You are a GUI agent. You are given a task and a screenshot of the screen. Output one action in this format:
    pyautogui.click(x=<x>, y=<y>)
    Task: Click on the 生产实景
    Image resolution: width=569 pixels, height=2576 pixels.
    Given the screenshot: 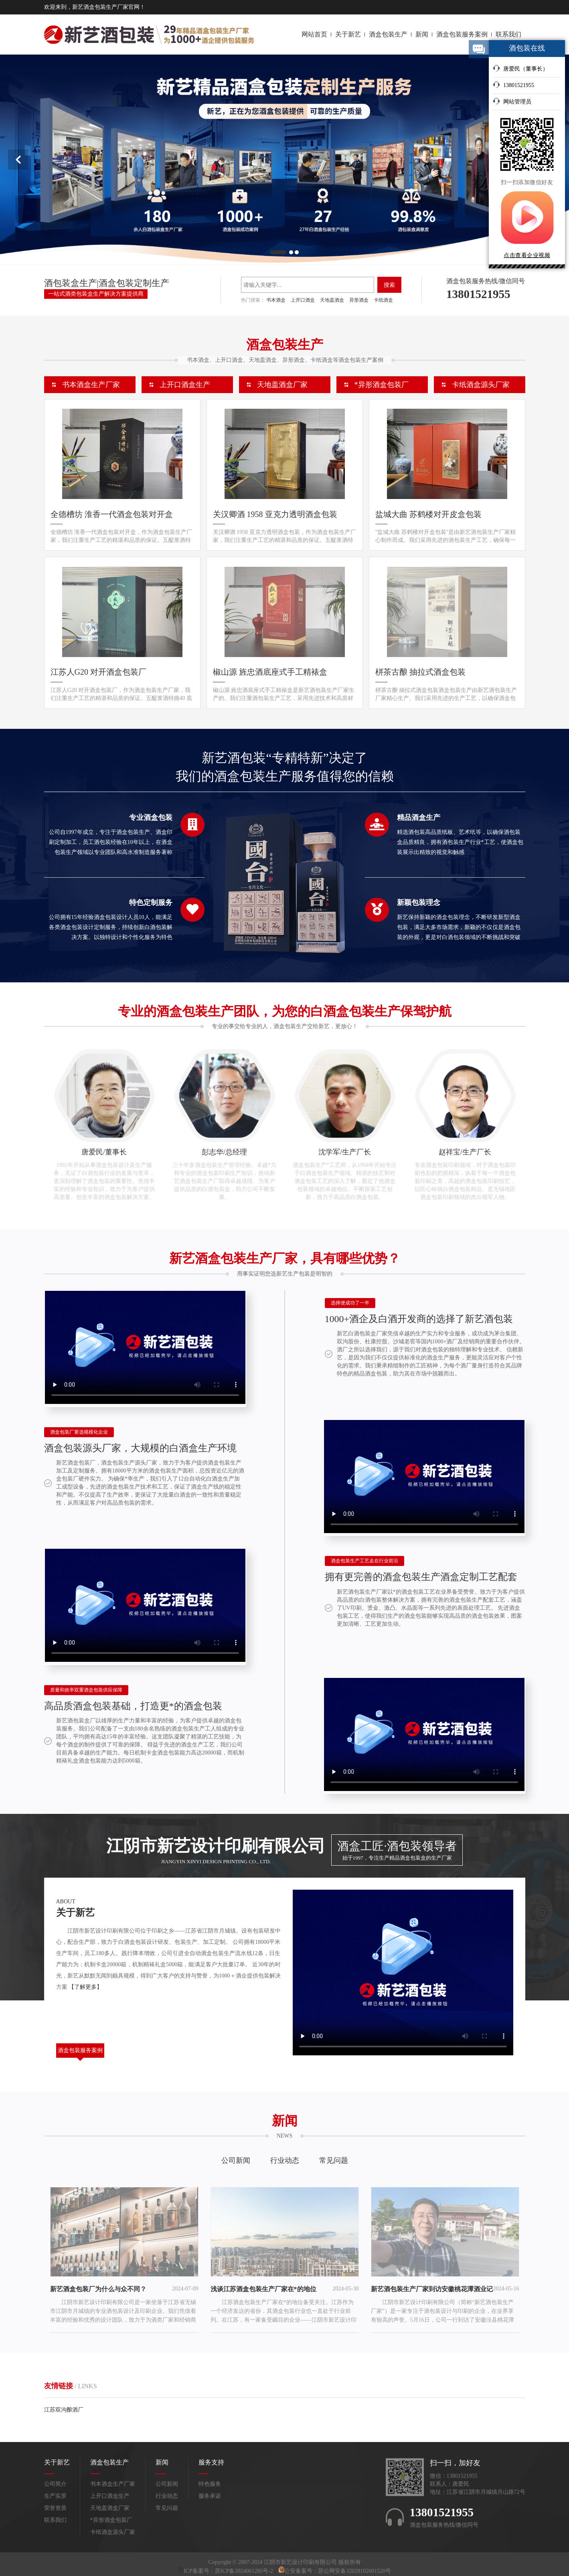 What is the action you would take?
    pyautogui.click(x=55, y=2496)
    